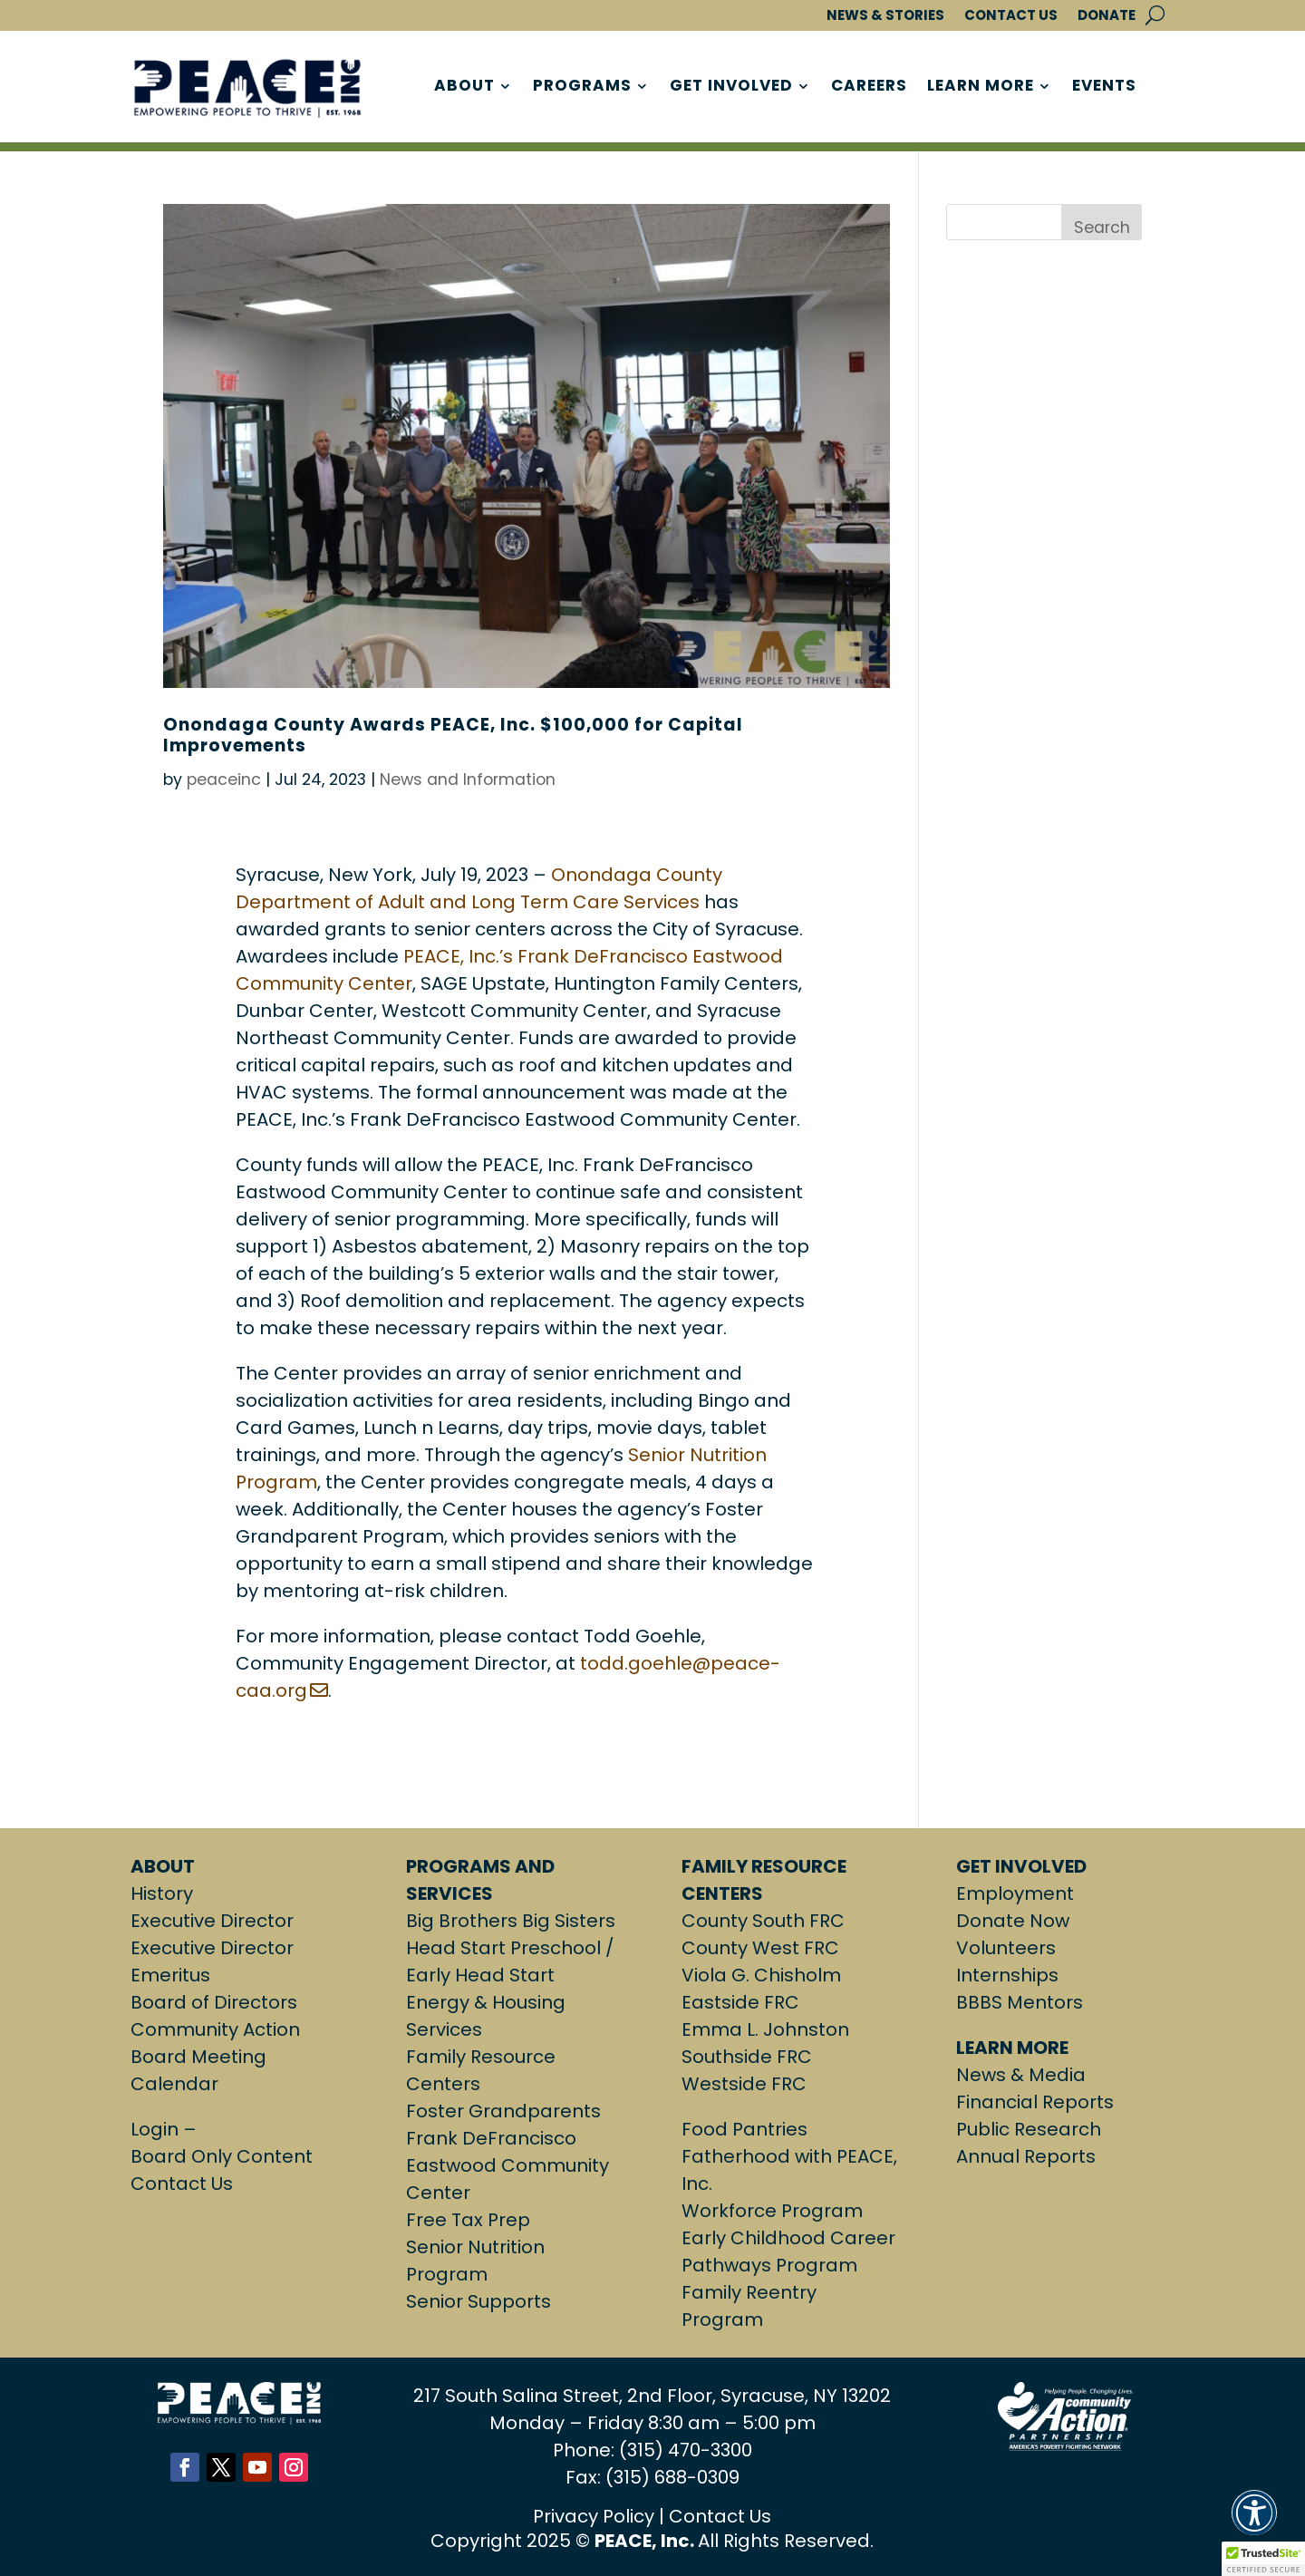 The image size is (1305, 2576). What do you see at coordinates (510, 1920) in the screenshot?
I see `Big Brothers Big Sisters` at bounding box center [510, 1920].